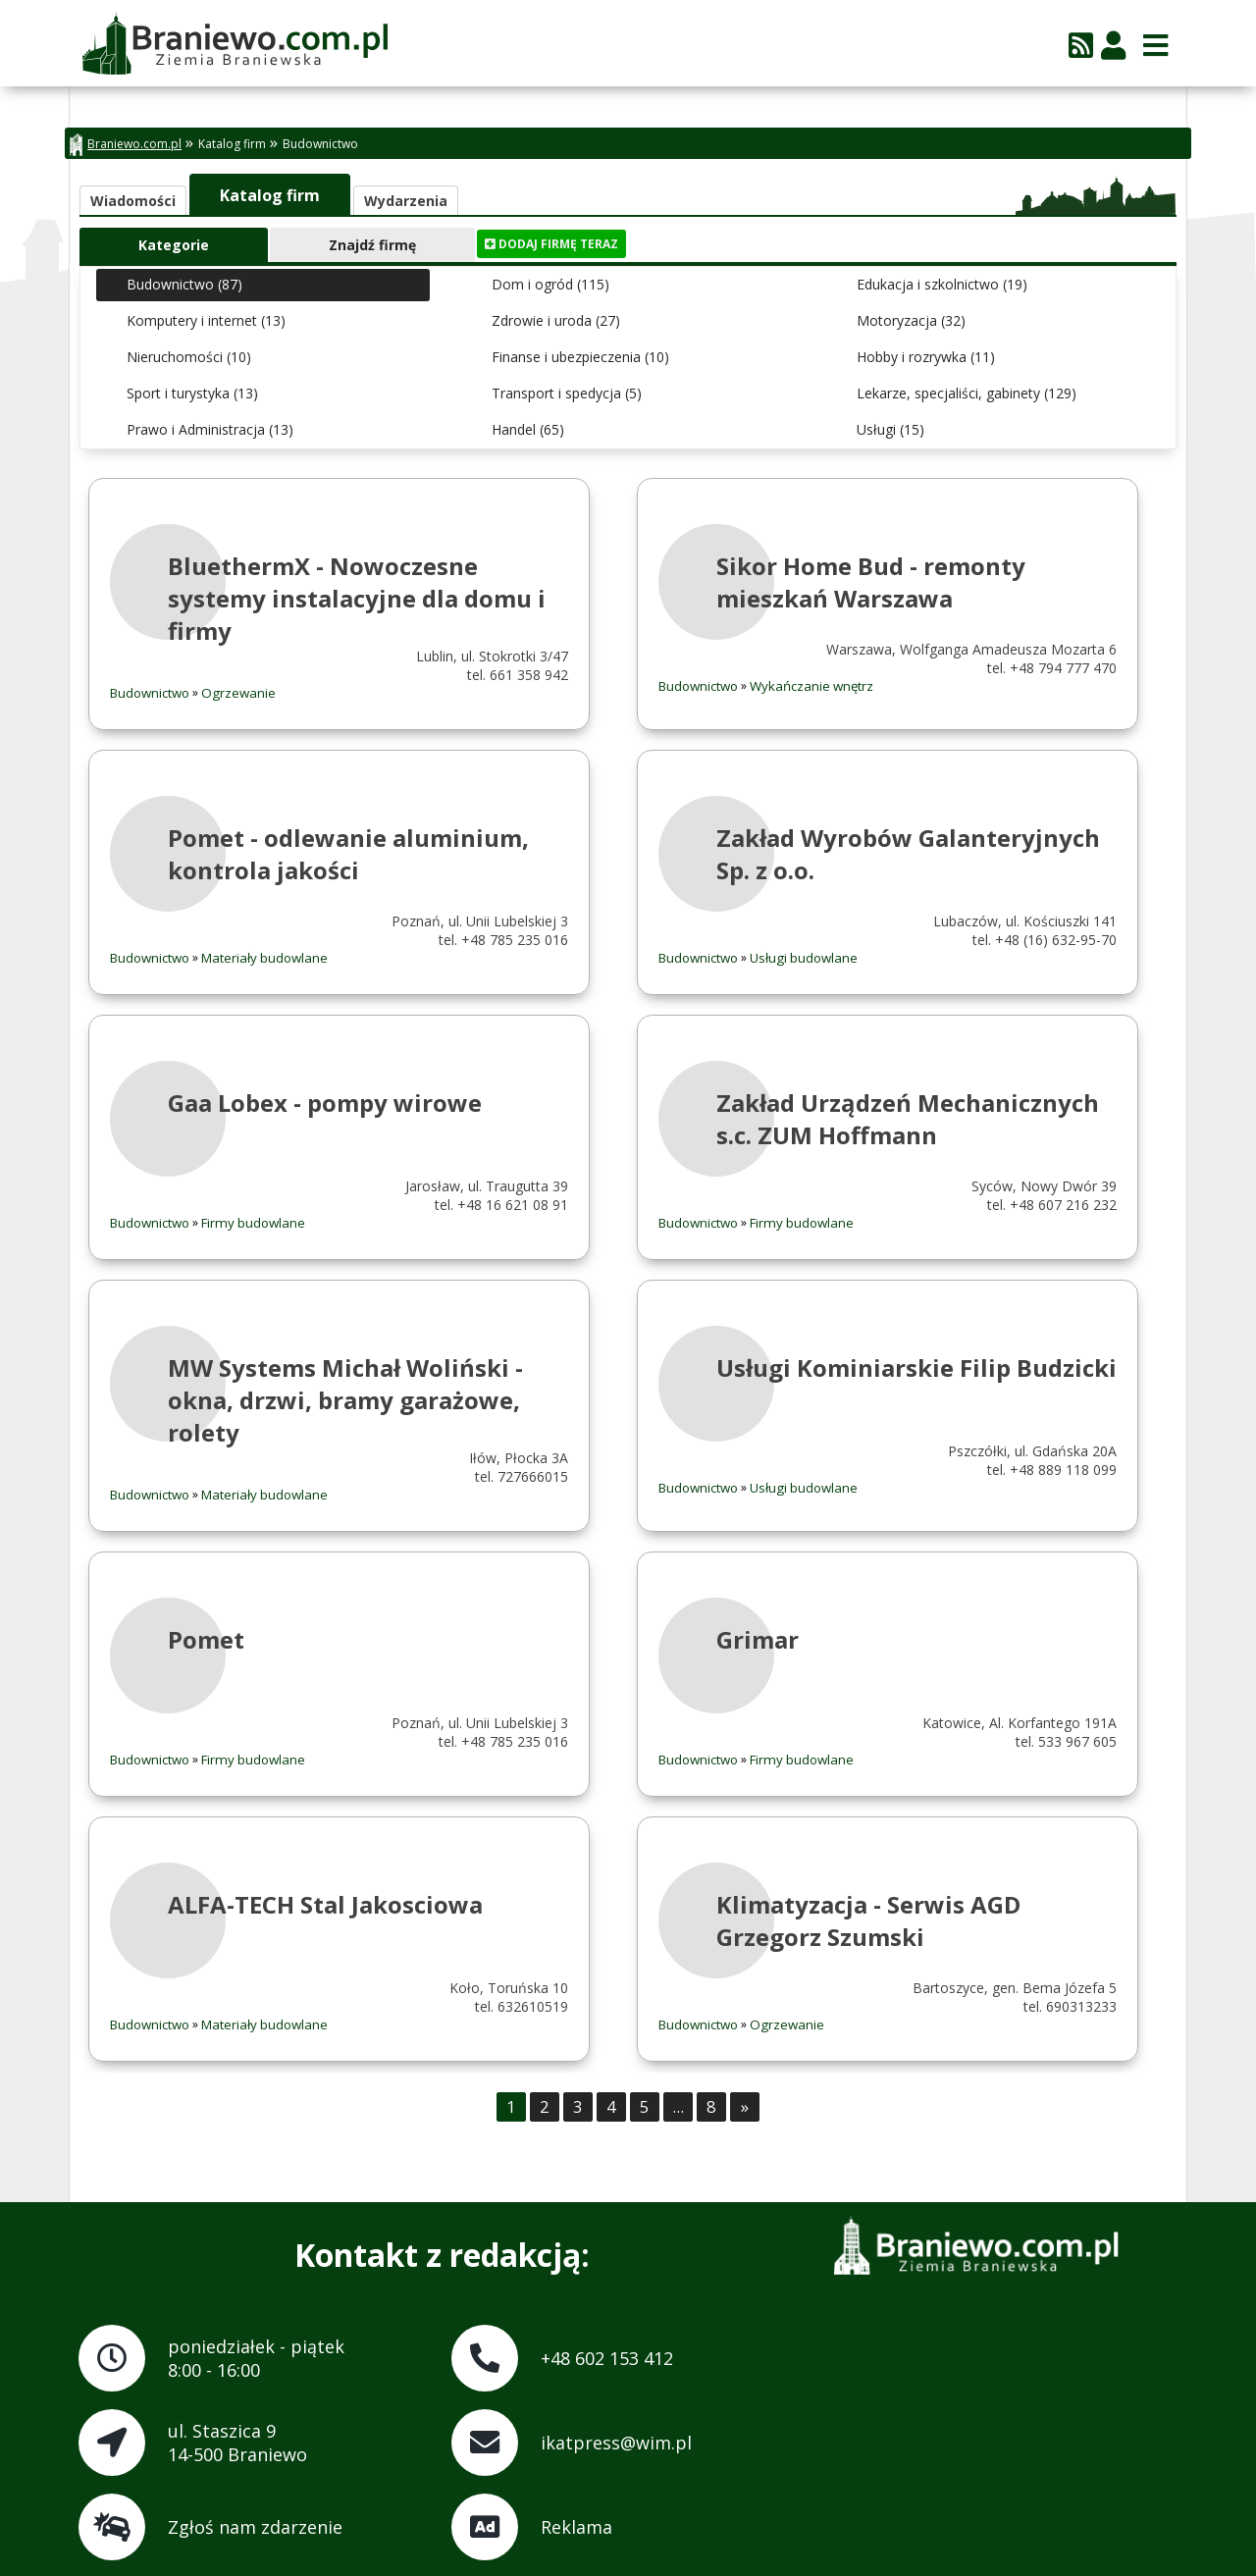 The height and width of the screenshot is (2576, 1256). Describe the element at coordinates (556, 320) in the screenshot. I see `Zdrowie i uroda (27)` at that location.